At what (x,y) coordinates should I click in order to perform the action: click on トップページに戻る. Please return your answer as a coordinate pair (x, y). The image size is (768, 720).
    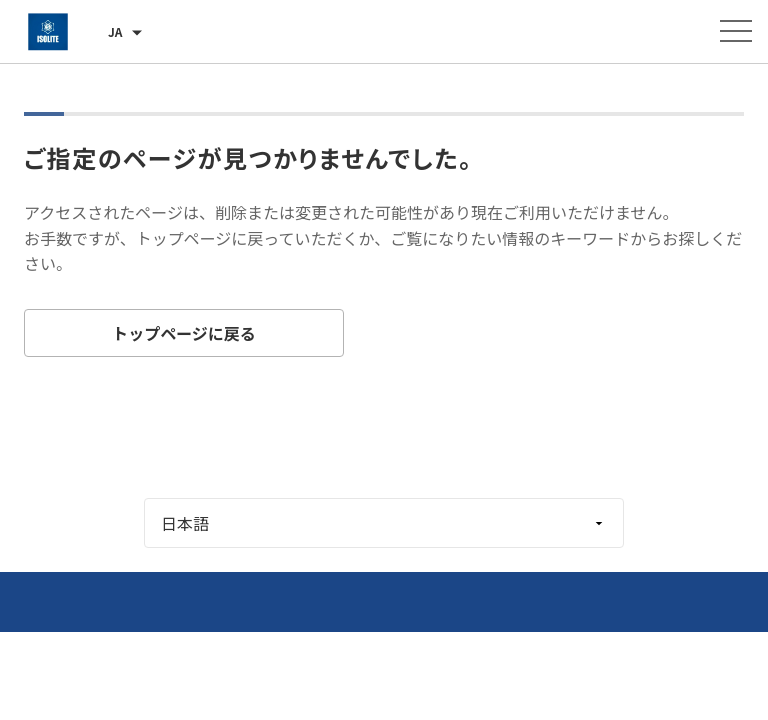
    Looking at the image, I should click on (184, 333).